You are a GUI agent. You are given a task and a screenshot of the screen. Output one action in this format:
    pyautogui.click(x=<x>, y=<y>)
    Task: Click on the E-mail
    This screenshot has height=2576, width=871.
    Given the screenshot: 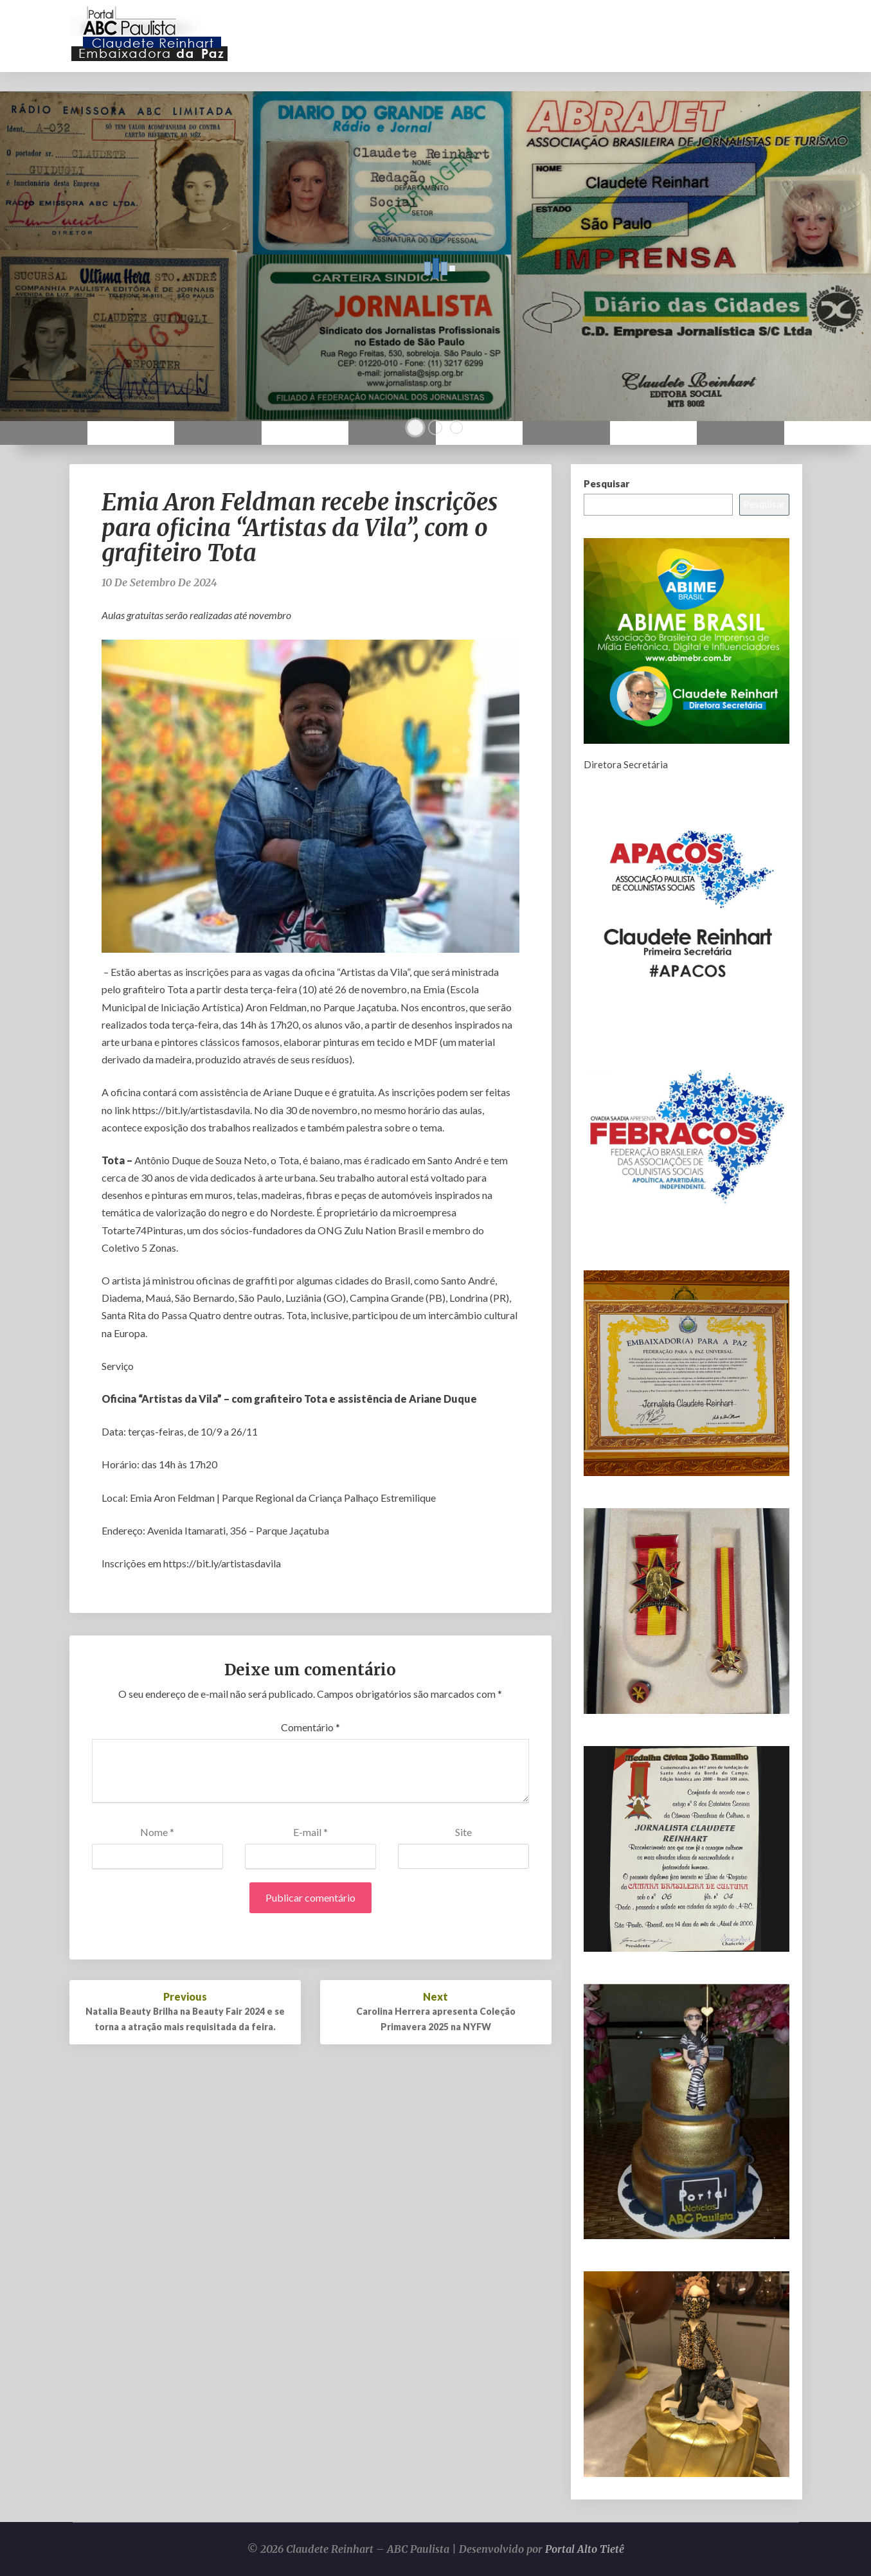 What is the action you would take?
    pyautogui.click(x=310, y=1832)
    